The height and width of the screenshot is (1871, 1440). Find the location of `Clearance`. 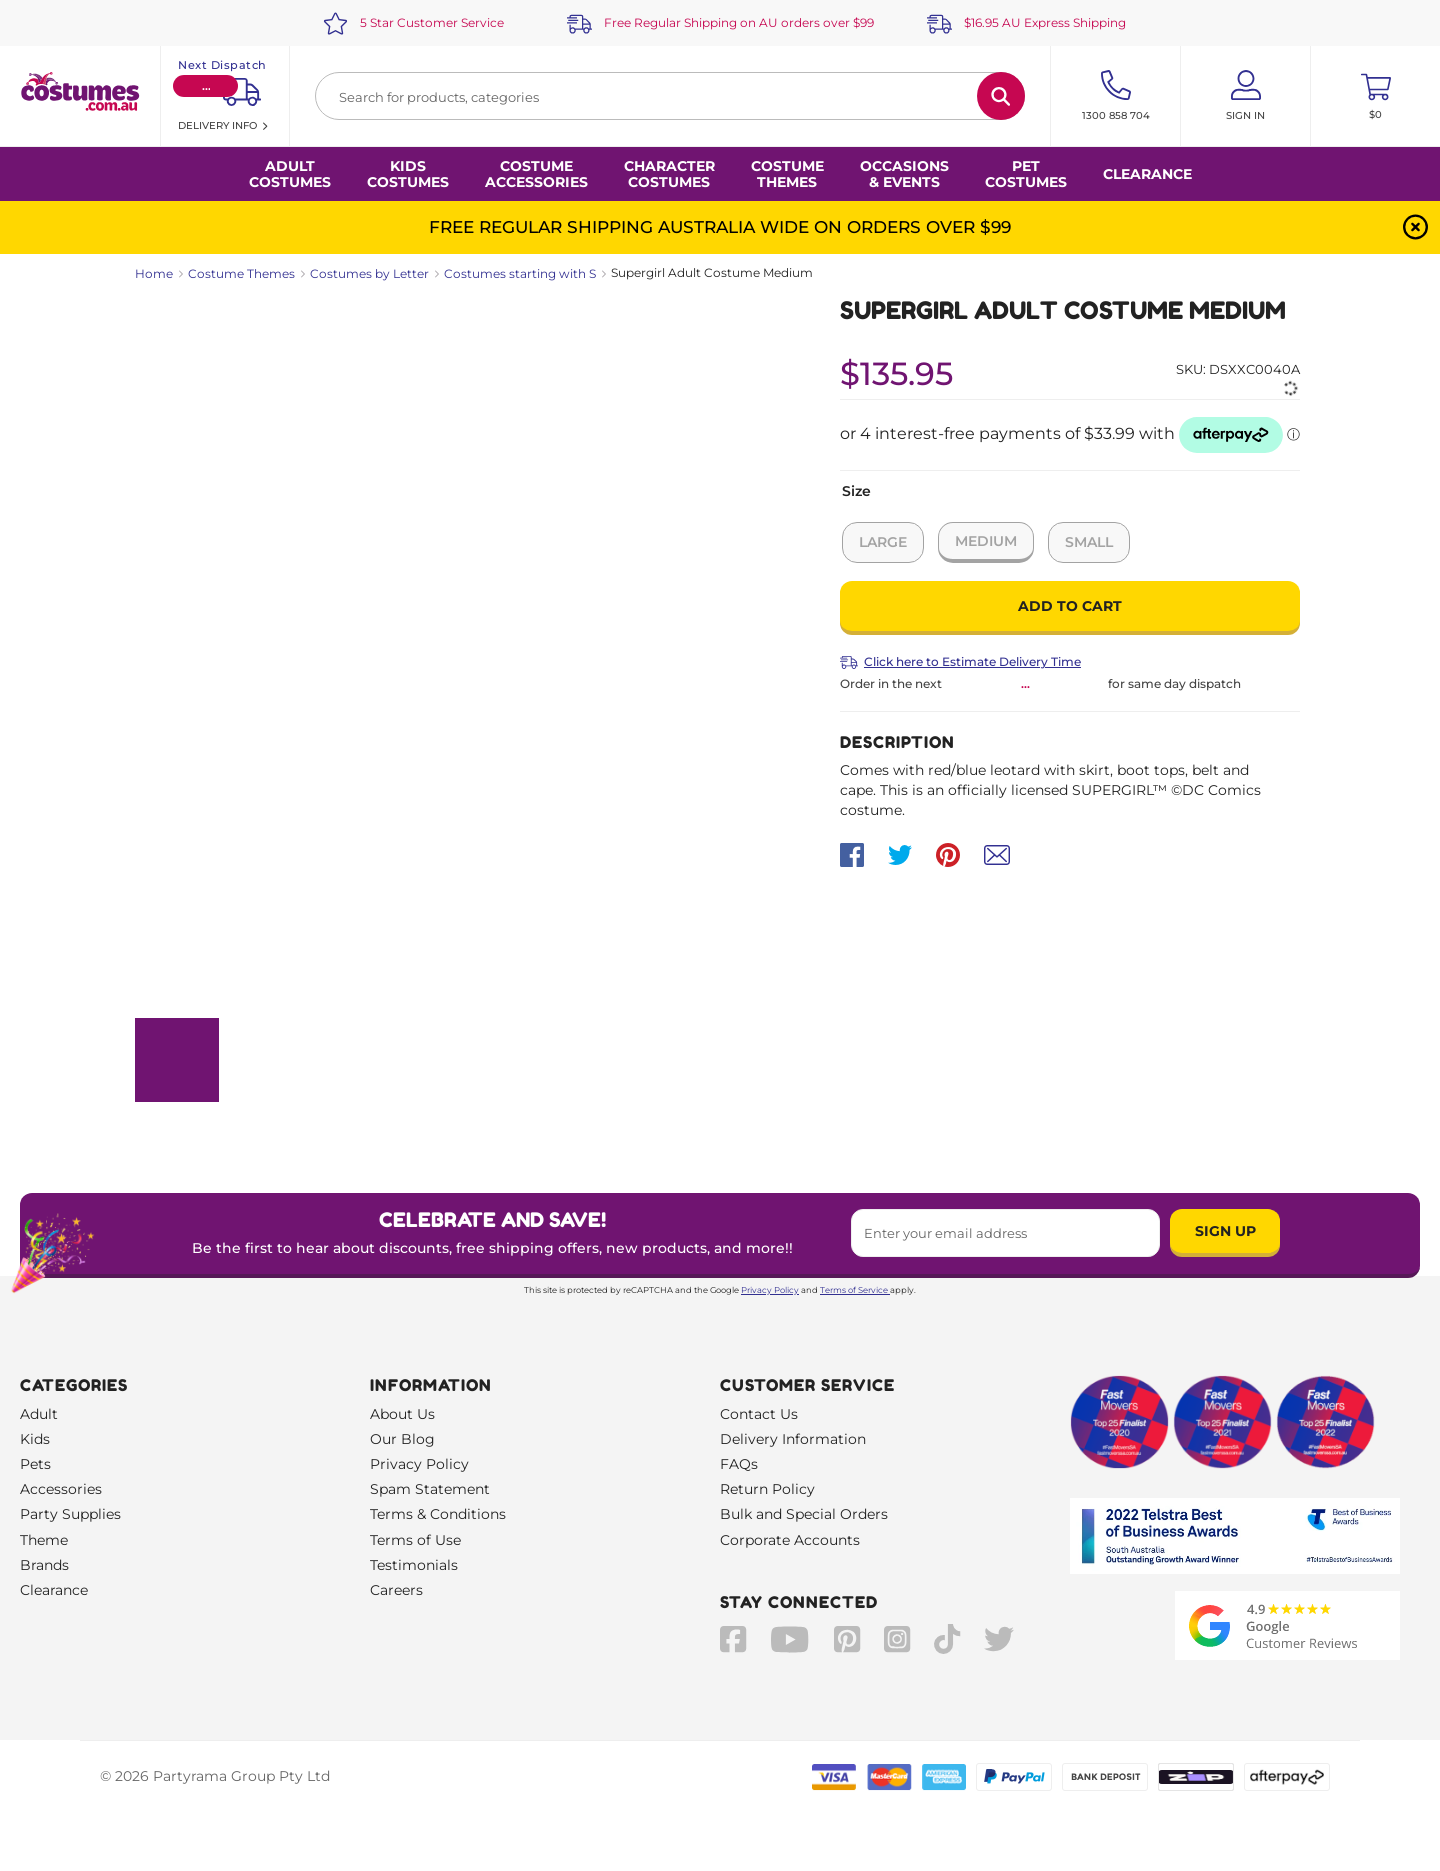

Clearance is located at coordinates (1147, 174).